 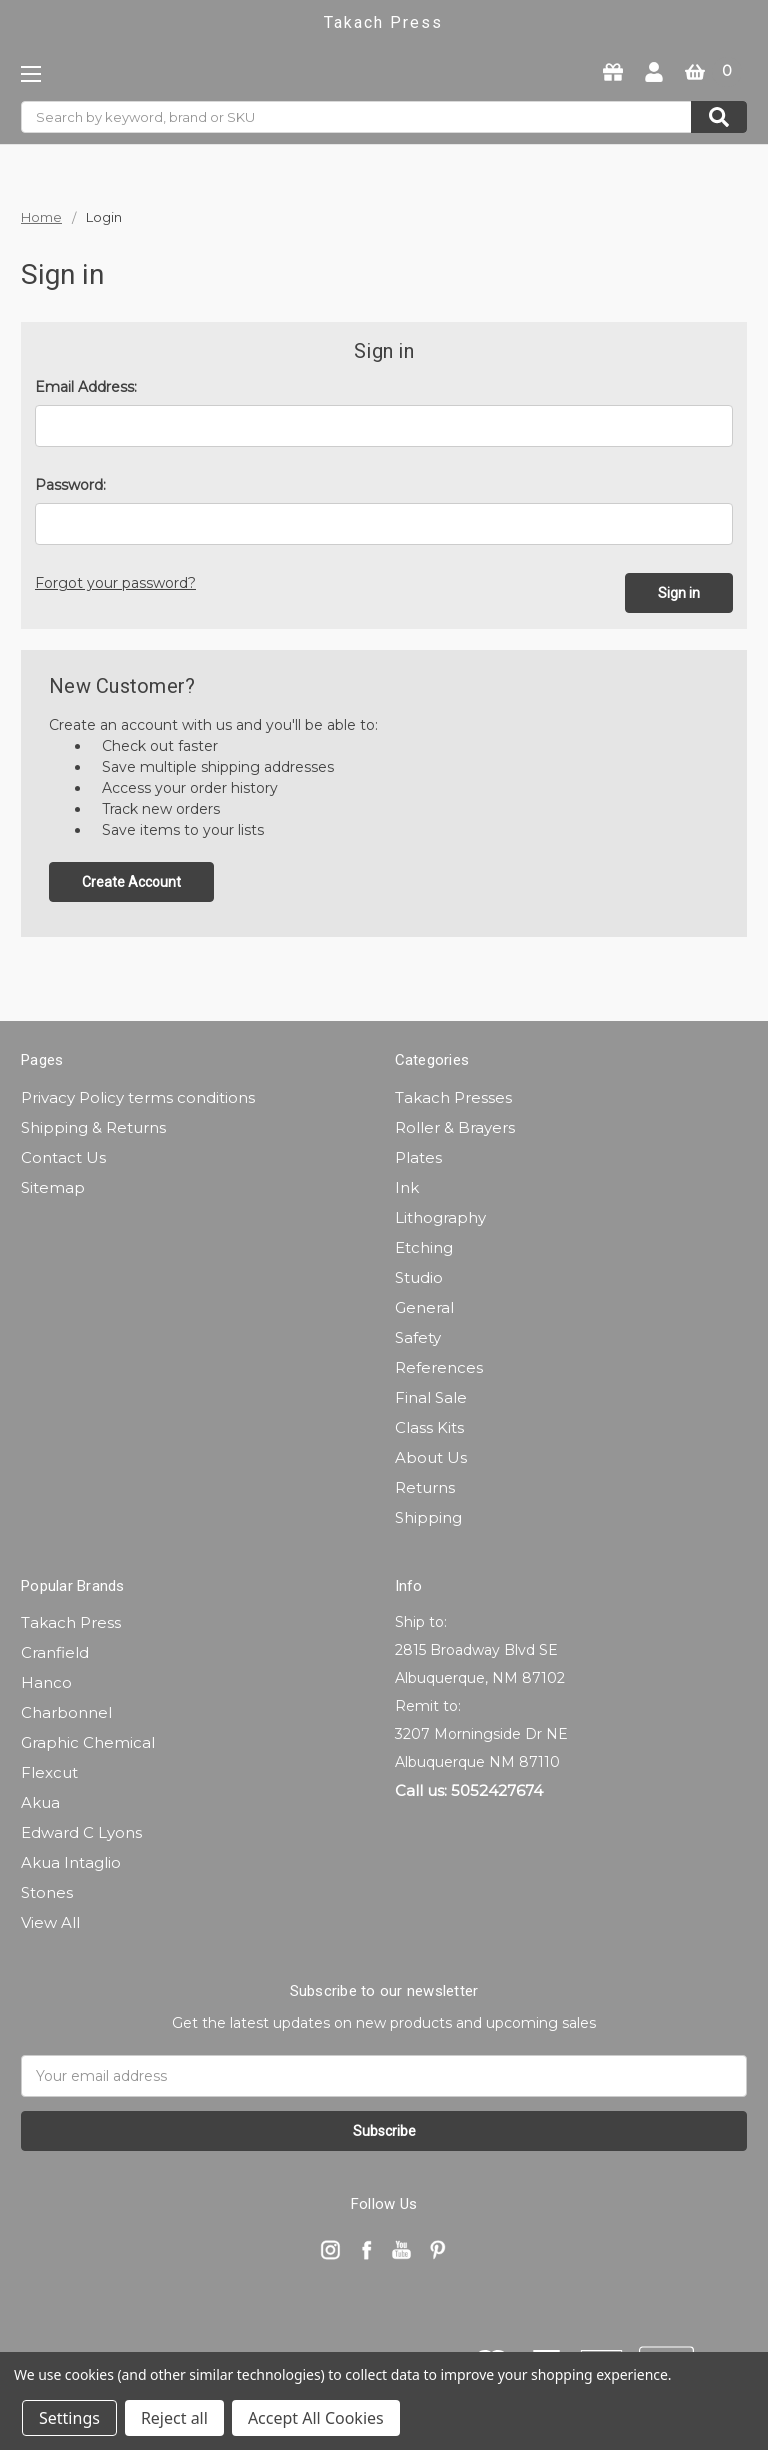 I want to click on Lithography, so click(x=440, y=1215).